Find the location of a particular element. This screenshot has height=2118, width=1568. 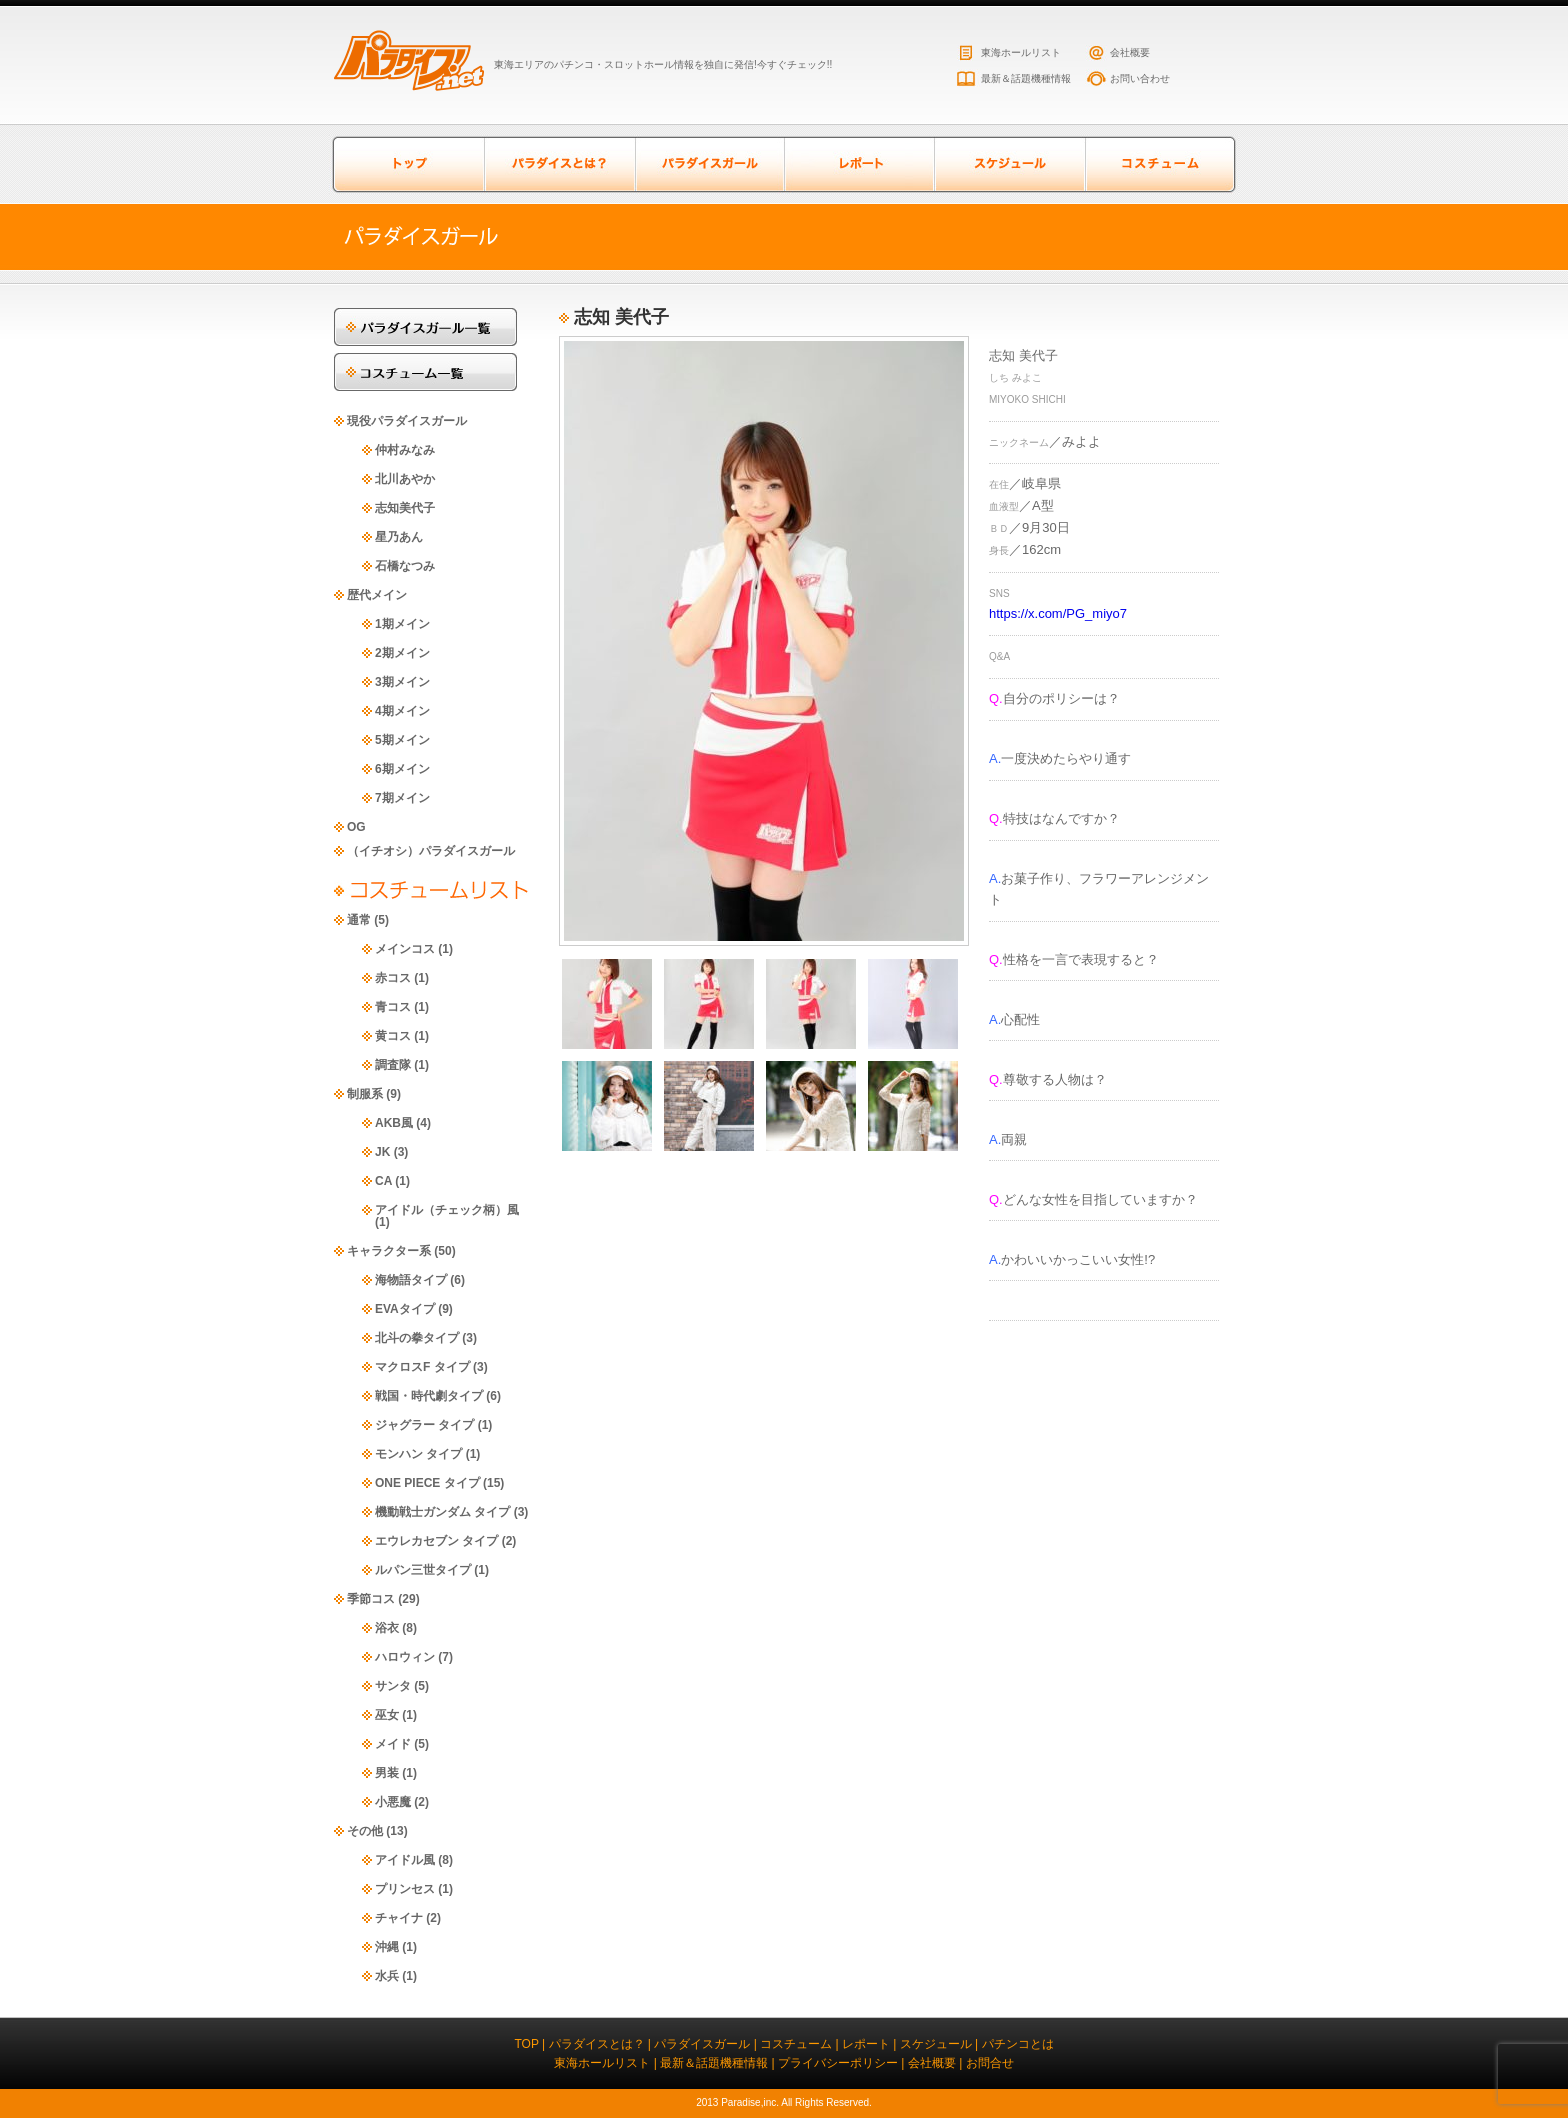

沖縄 is located at coordinates (387, 1947).